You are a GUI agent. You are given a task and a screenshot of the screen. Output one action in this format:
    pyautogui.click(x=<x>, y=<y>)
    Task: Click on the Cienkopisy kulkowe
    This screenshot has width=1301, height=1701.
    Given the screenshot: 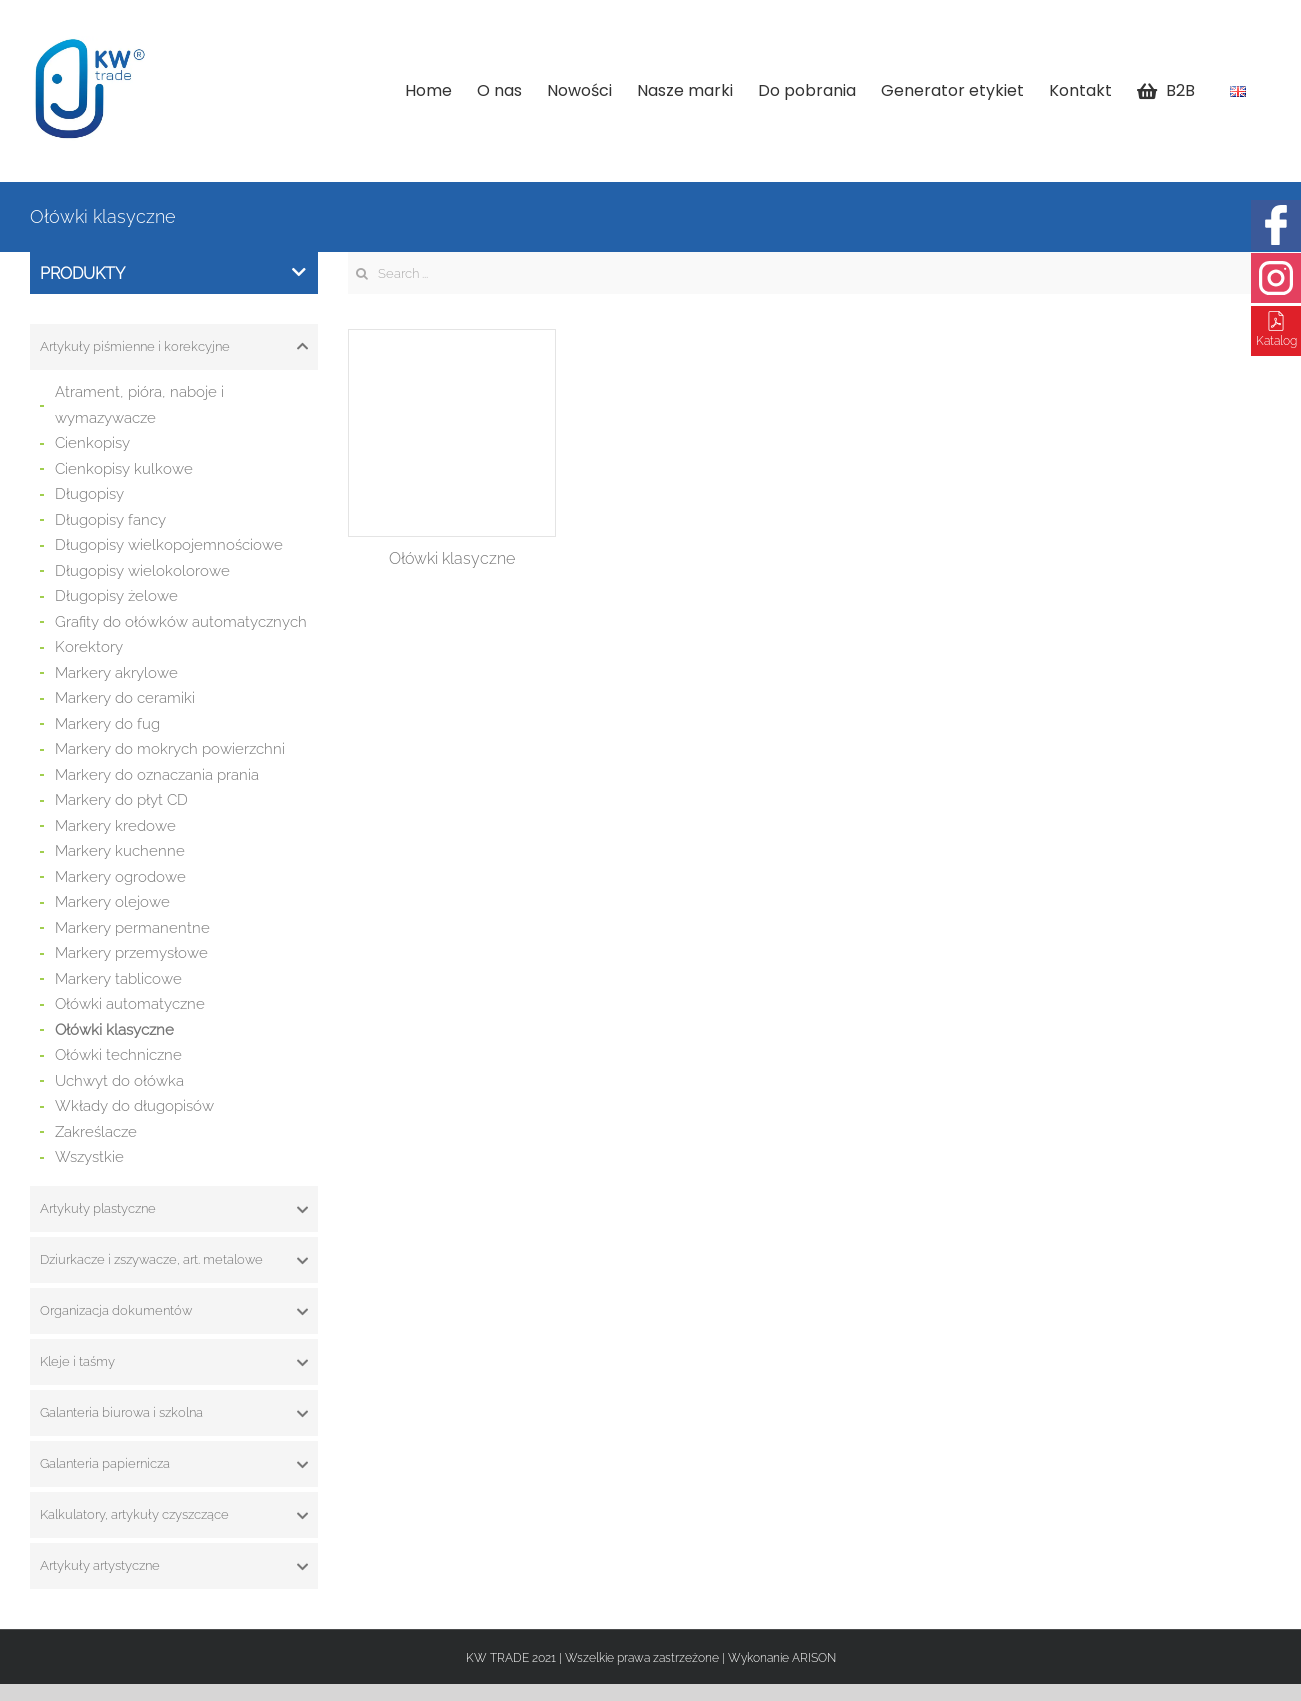 What is the action you would take?
    pyautogui.click(x=124, y=469)
    